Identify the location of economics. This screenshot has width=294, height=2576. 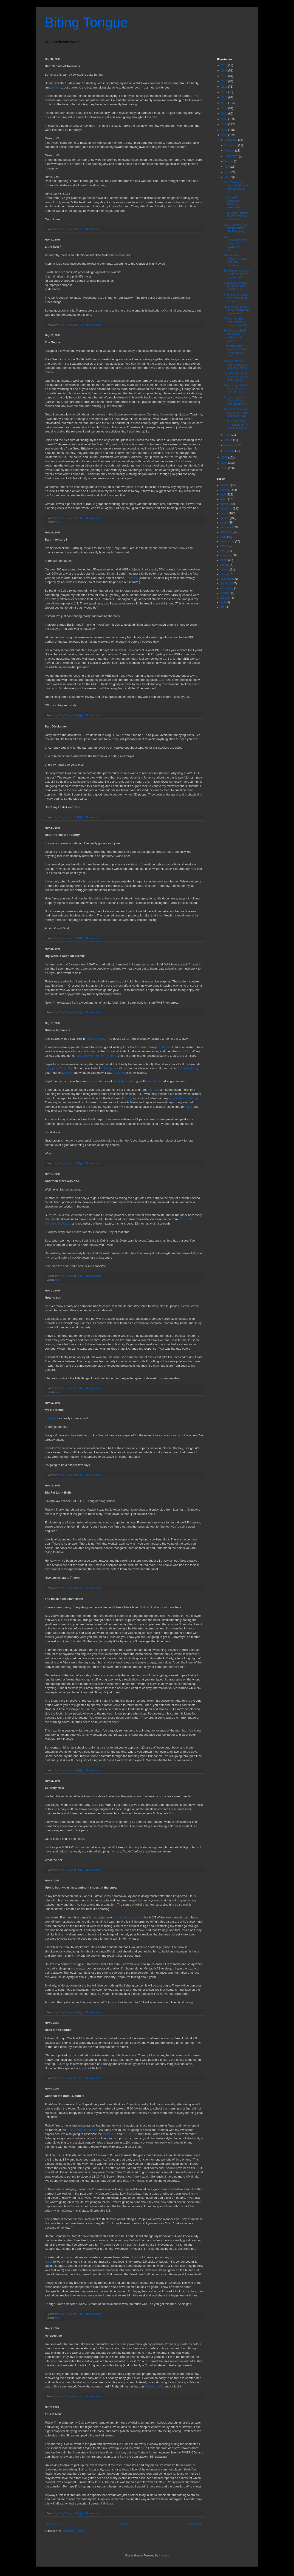
(227, 579).